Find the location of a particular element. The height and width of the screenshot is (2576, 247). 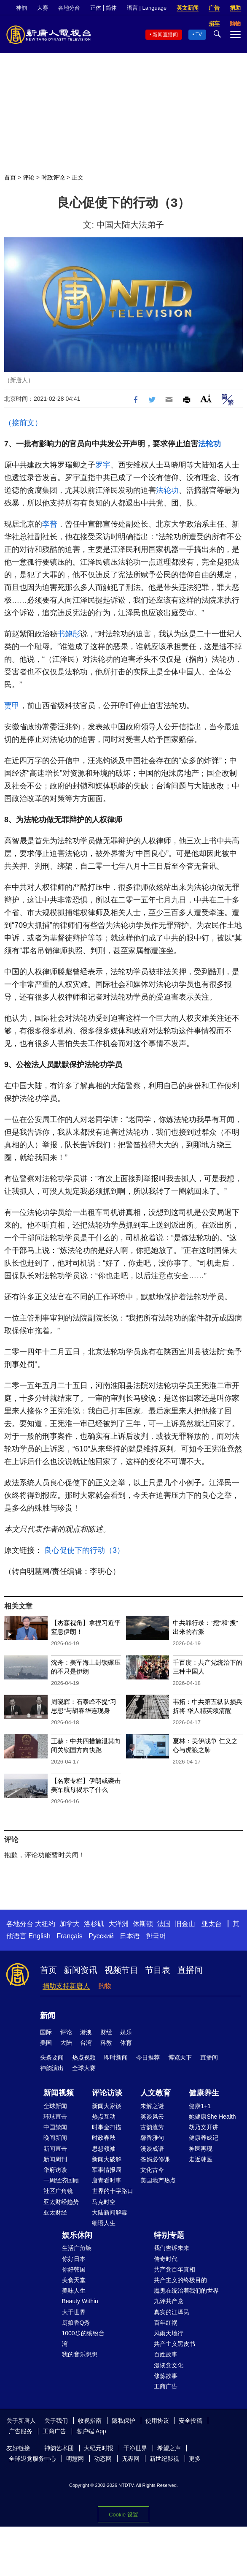

热点视频 is located at coordinates (84, 2057).